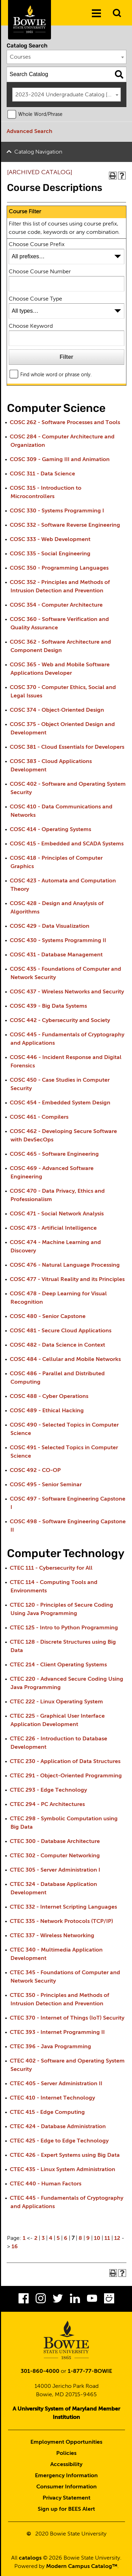  Describe the element at coordinates (47, 1411) in the screenshot. I see `COSC 489 - Ethical Hacking` at that location.